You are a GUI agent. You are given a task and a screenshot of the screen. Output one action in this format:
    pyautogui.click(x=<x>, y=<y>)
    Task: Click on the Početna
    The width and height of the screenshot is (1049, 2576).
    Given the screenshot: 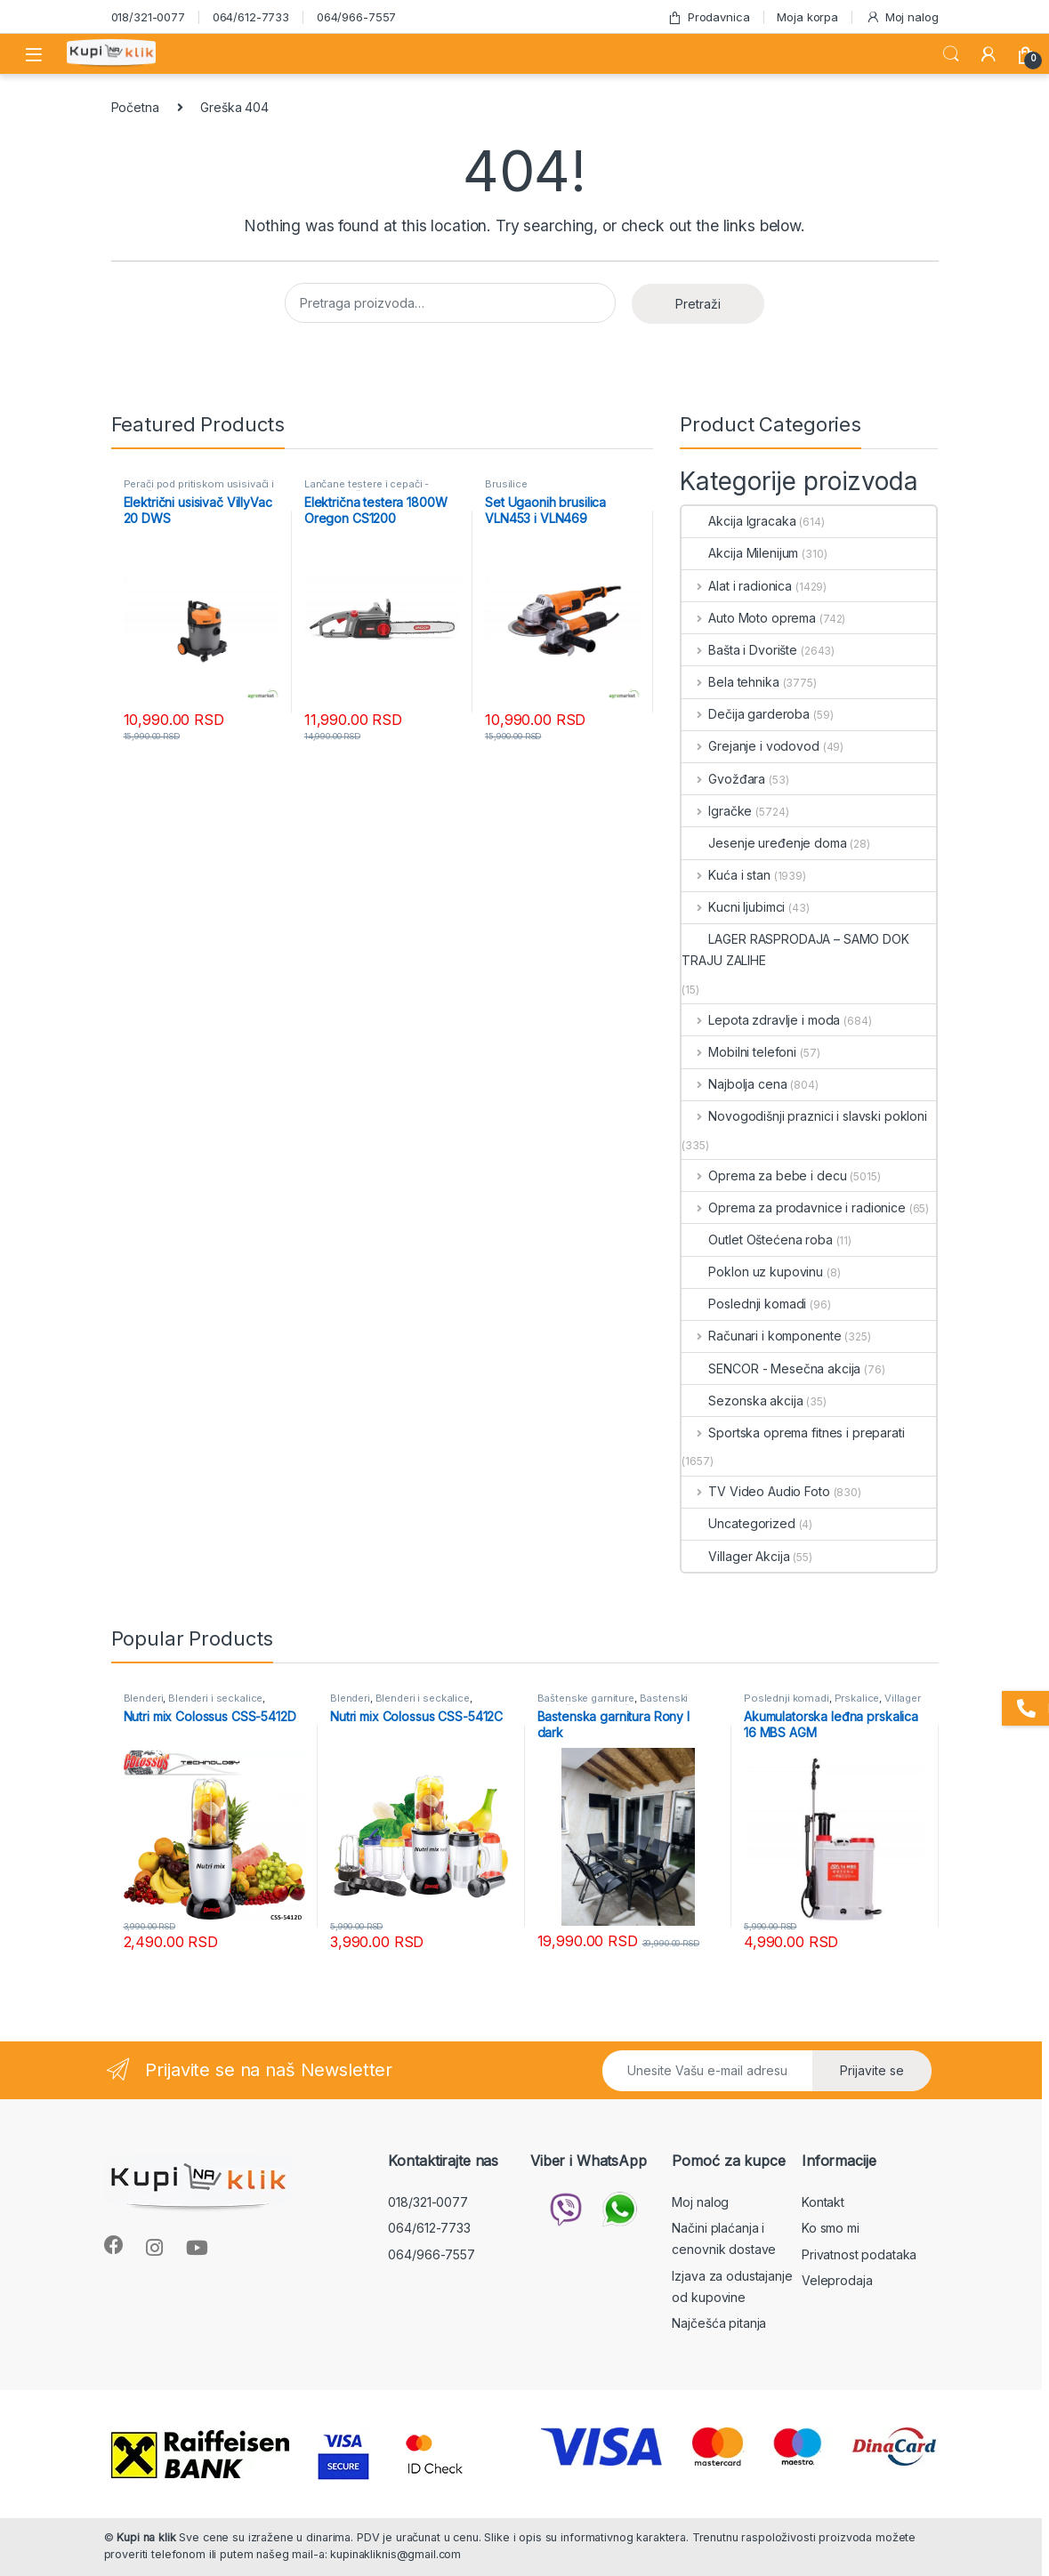 What is the action you would take?
    pyautogui.click(x=135, y=107)
    